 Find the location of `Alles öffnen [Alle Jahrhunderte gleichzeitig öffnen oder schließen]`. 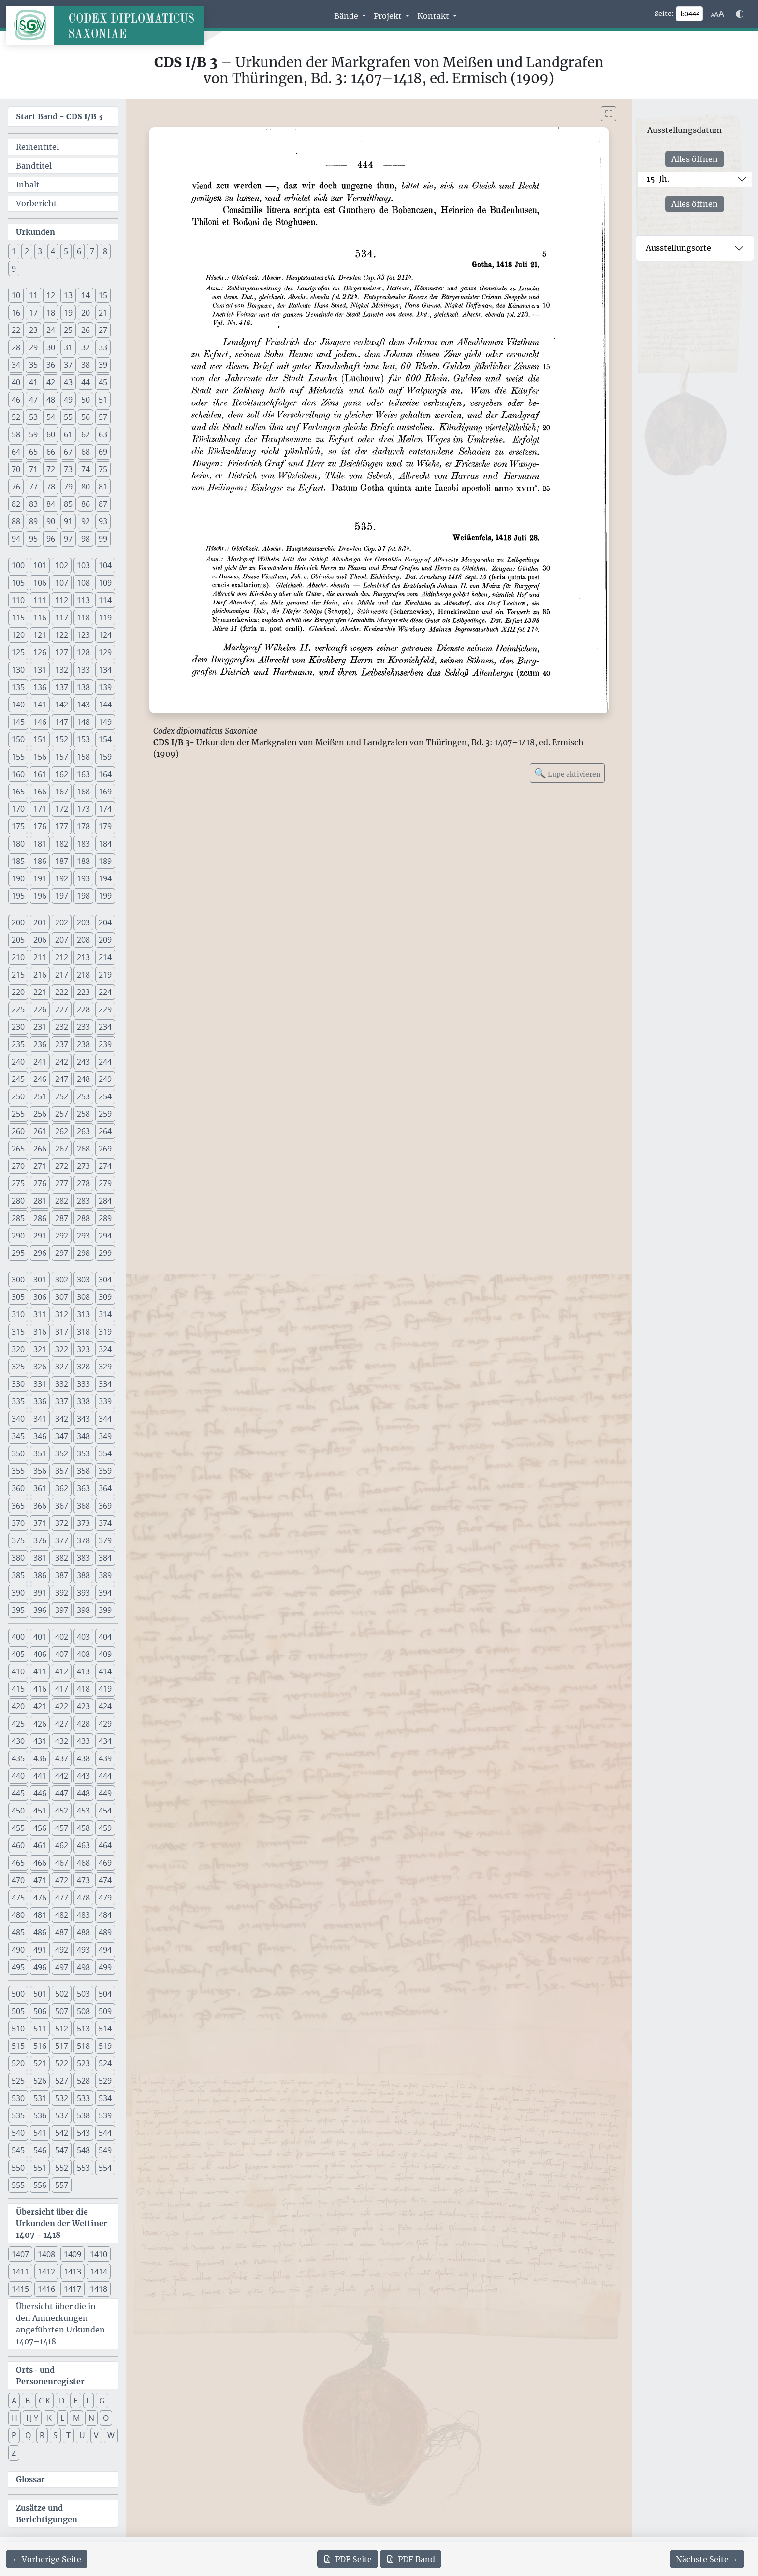

Alles öffnen [Alle Jahrhunderte gleichzeitig öffnen oder schließen] is located at coordinates (694, 159).